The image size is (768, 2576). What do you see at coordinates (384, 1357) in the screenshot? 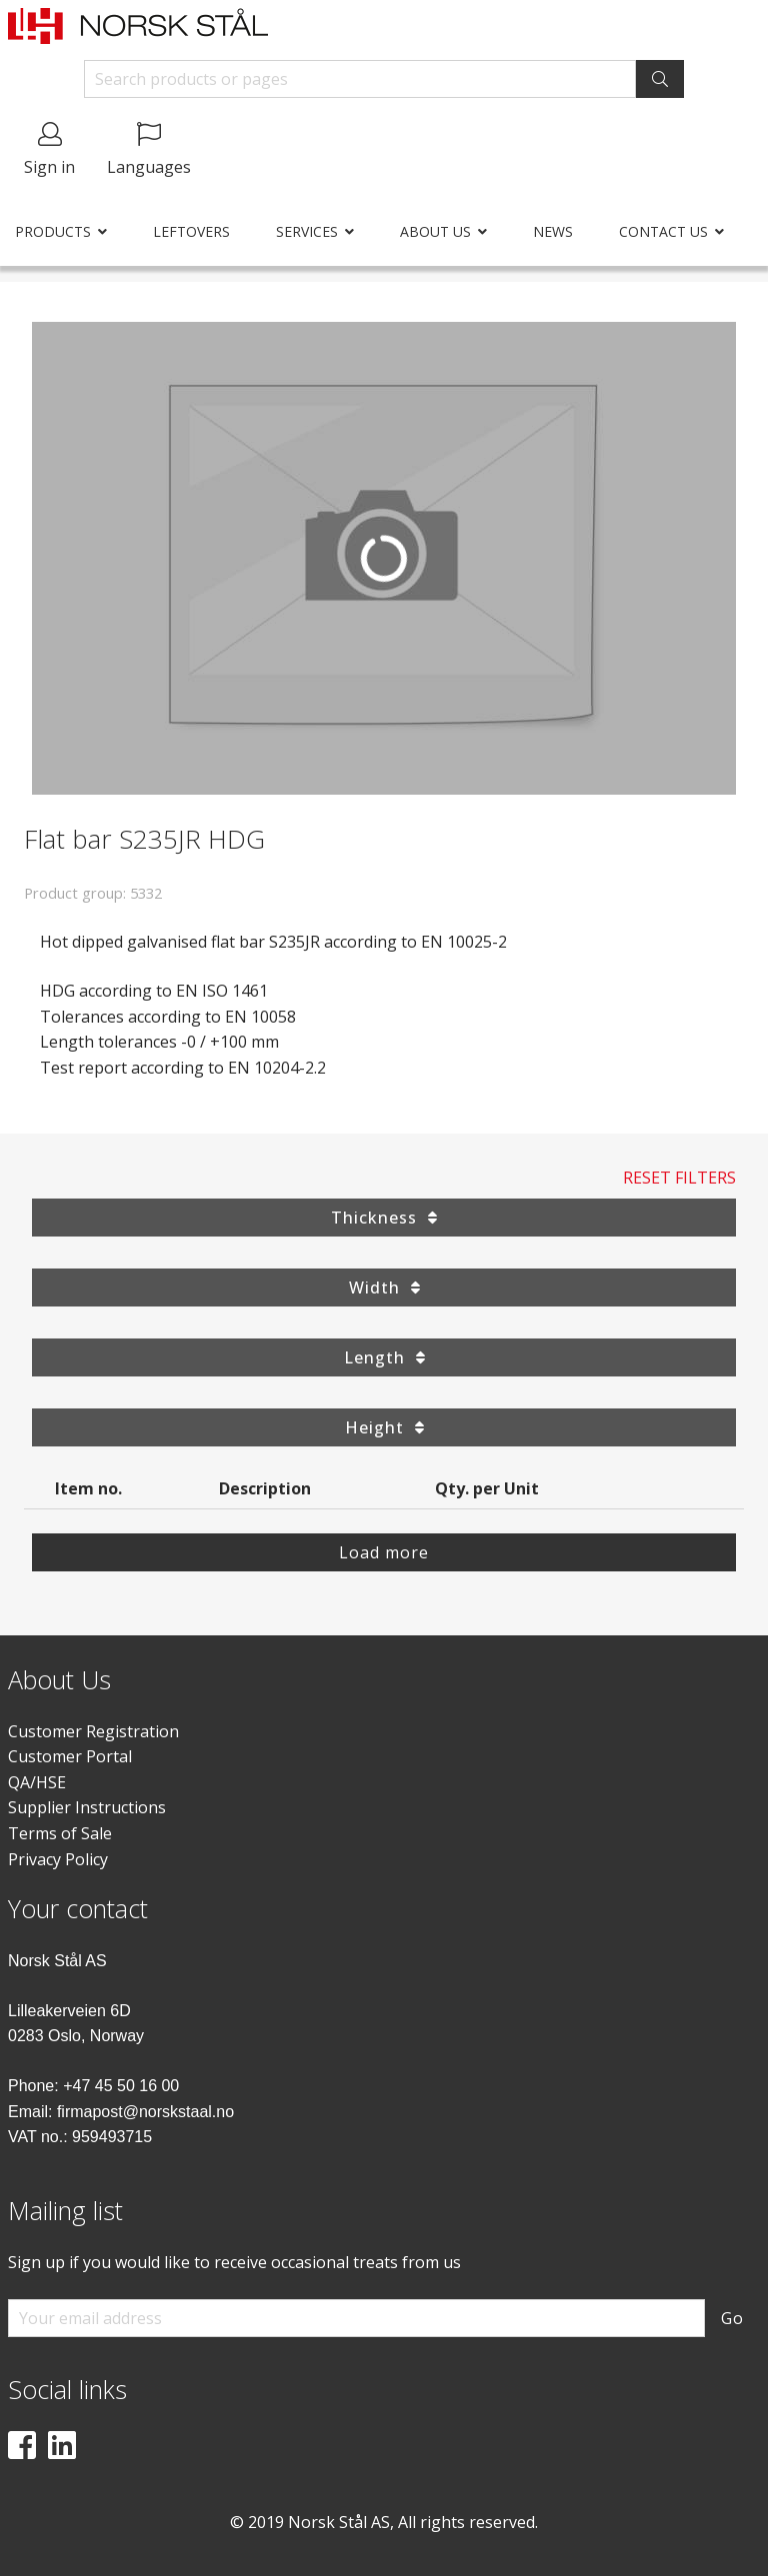
I see `Length` at bounding box center [384, 1357].